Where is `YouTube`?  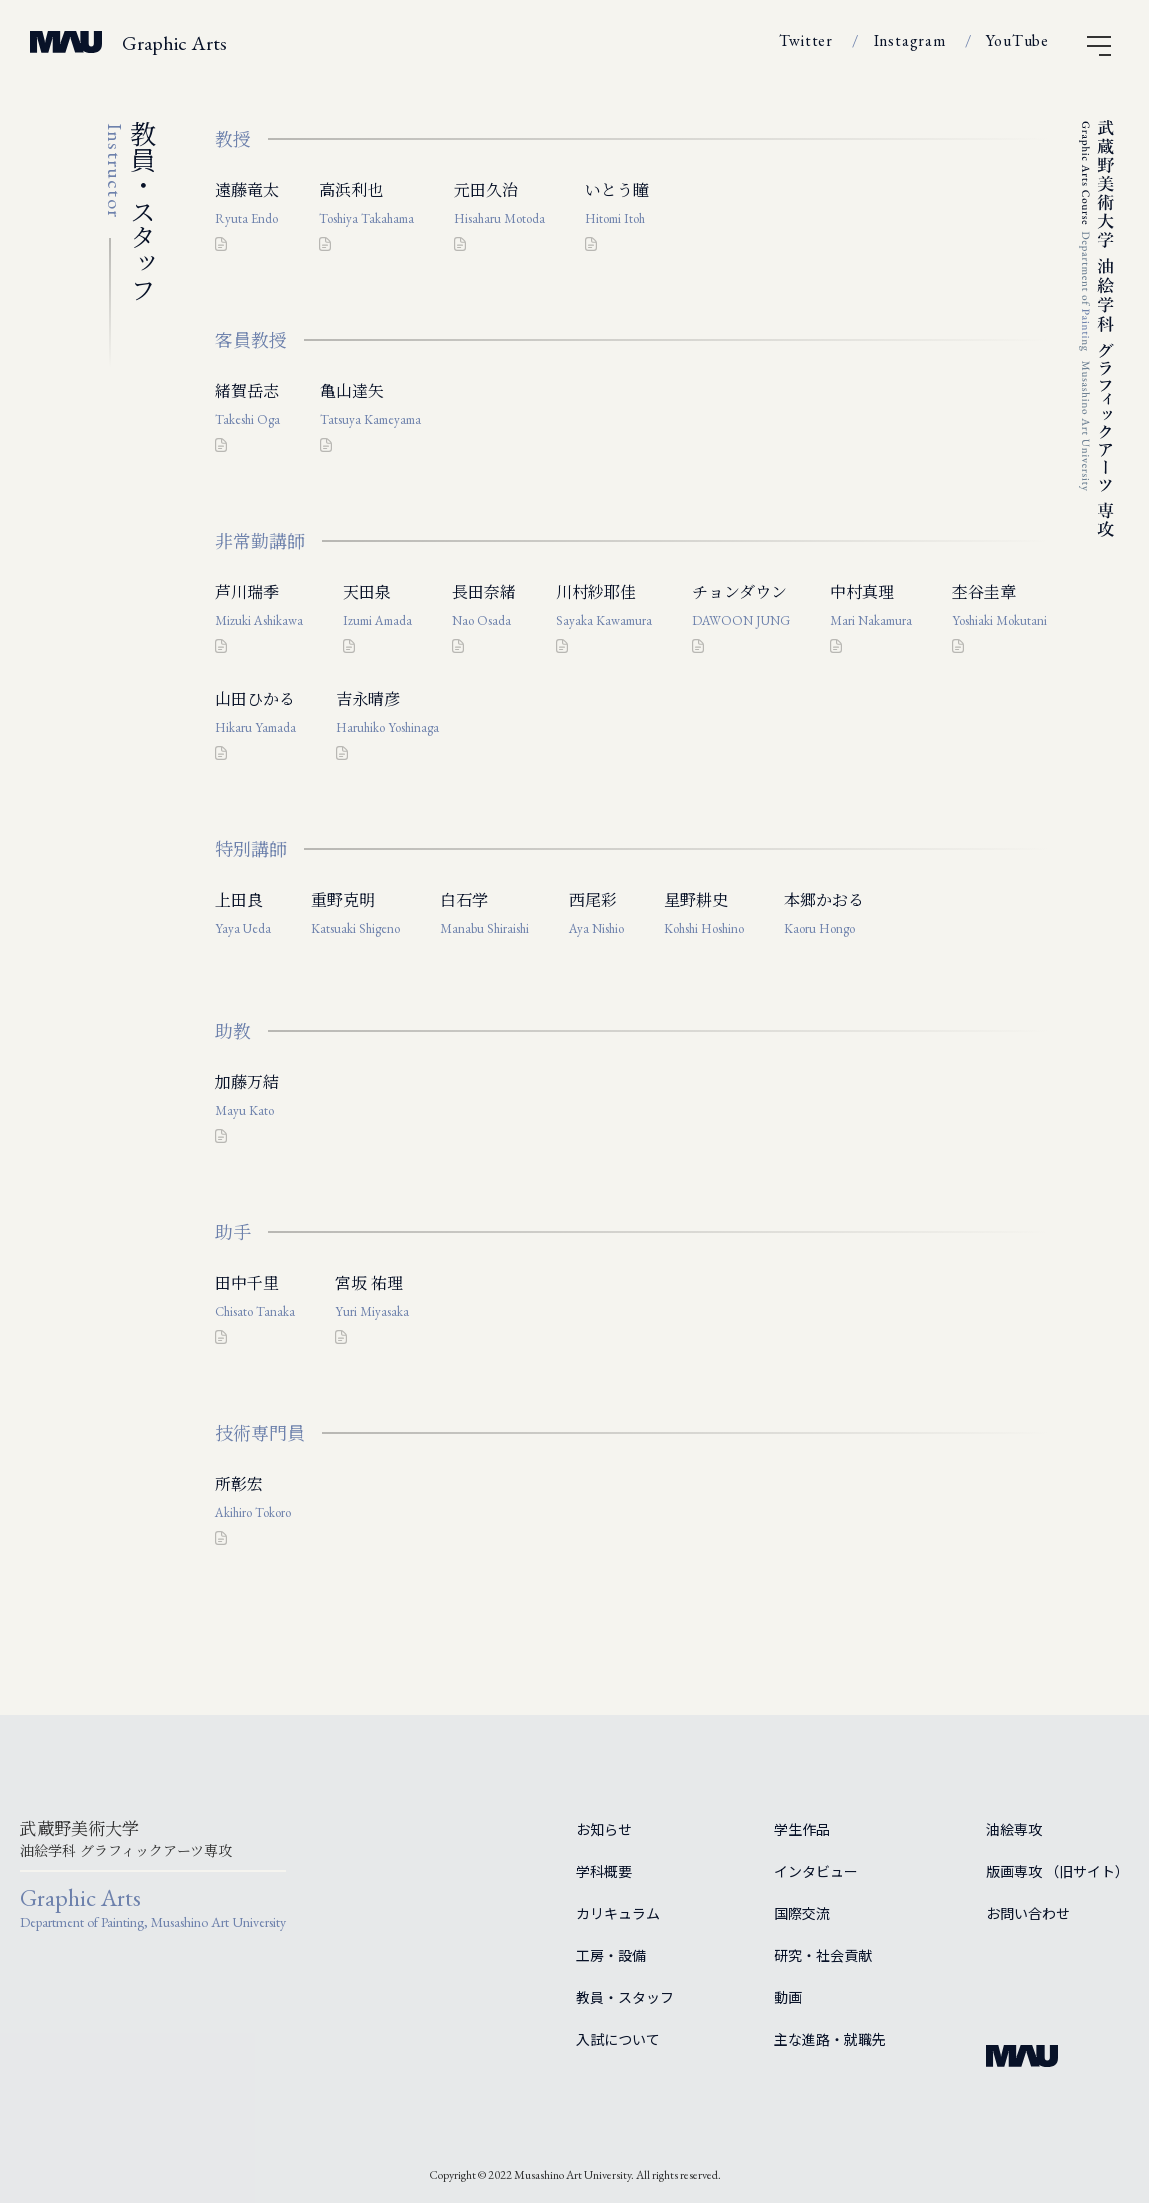
YouTube is located at coordinates (1017, 40).